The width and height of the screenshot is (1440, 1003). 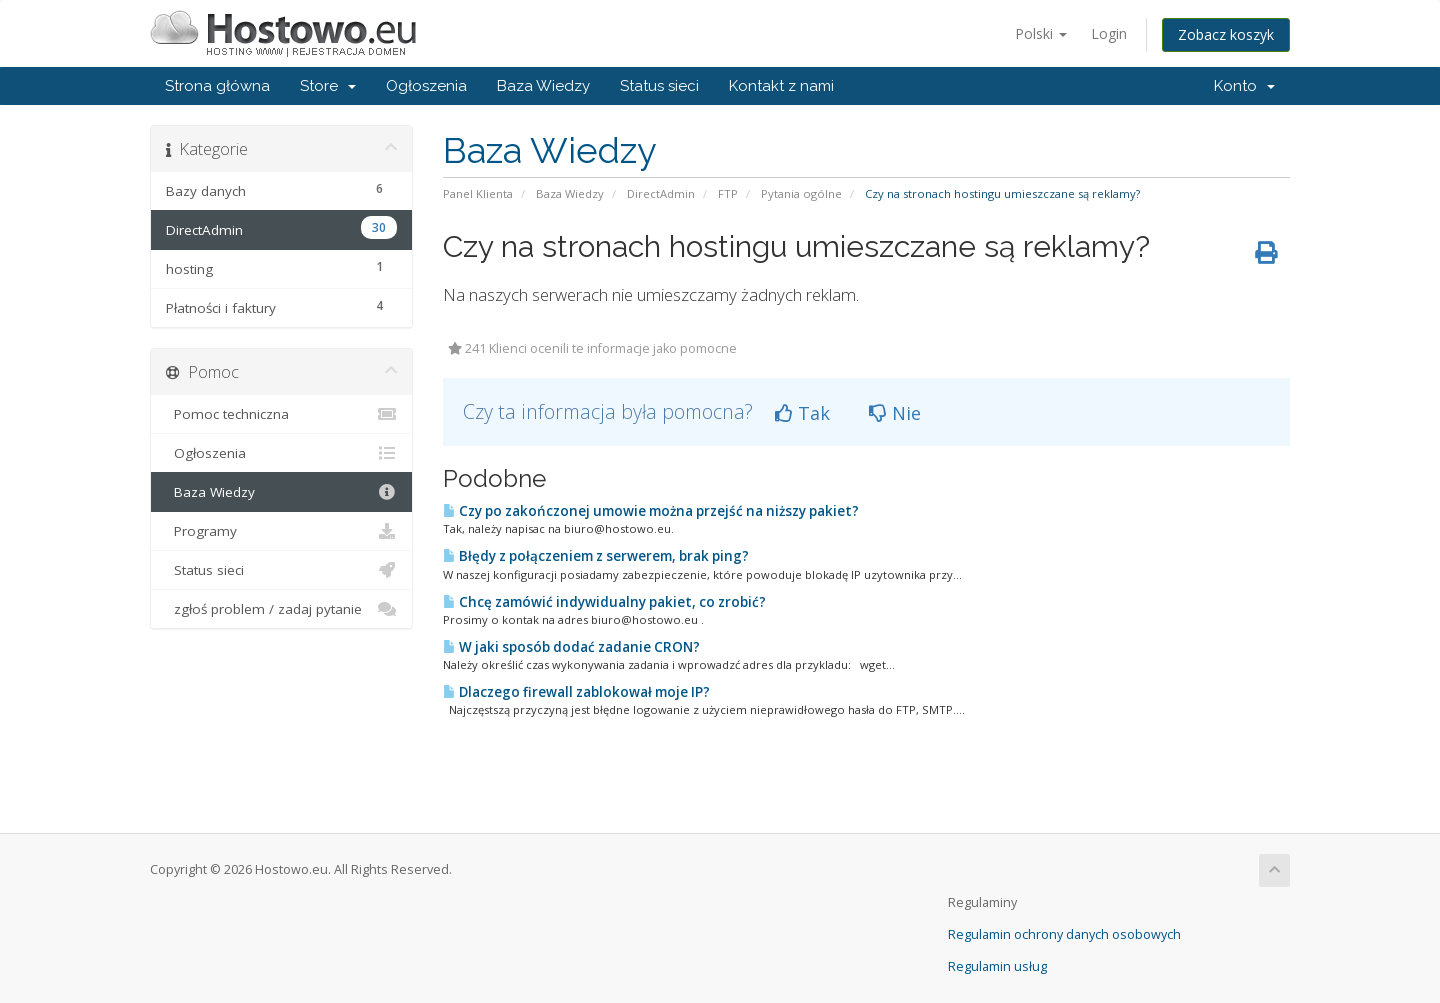 What do you see at coordinates (217, 86) in the screenshot?
I see `Strona główna` at bounding box center [217, 86].